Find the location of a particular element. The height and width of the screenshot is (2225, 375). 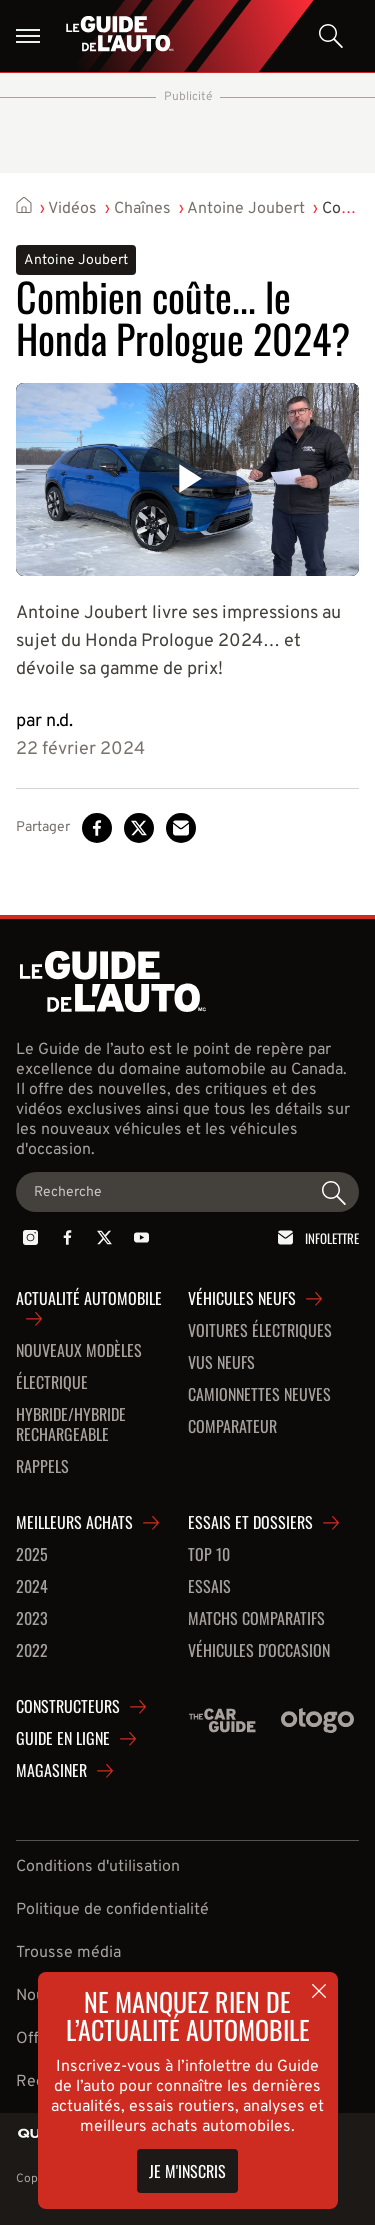

Hybride/hybride rechargeable is located at coordinates (71, 1425).